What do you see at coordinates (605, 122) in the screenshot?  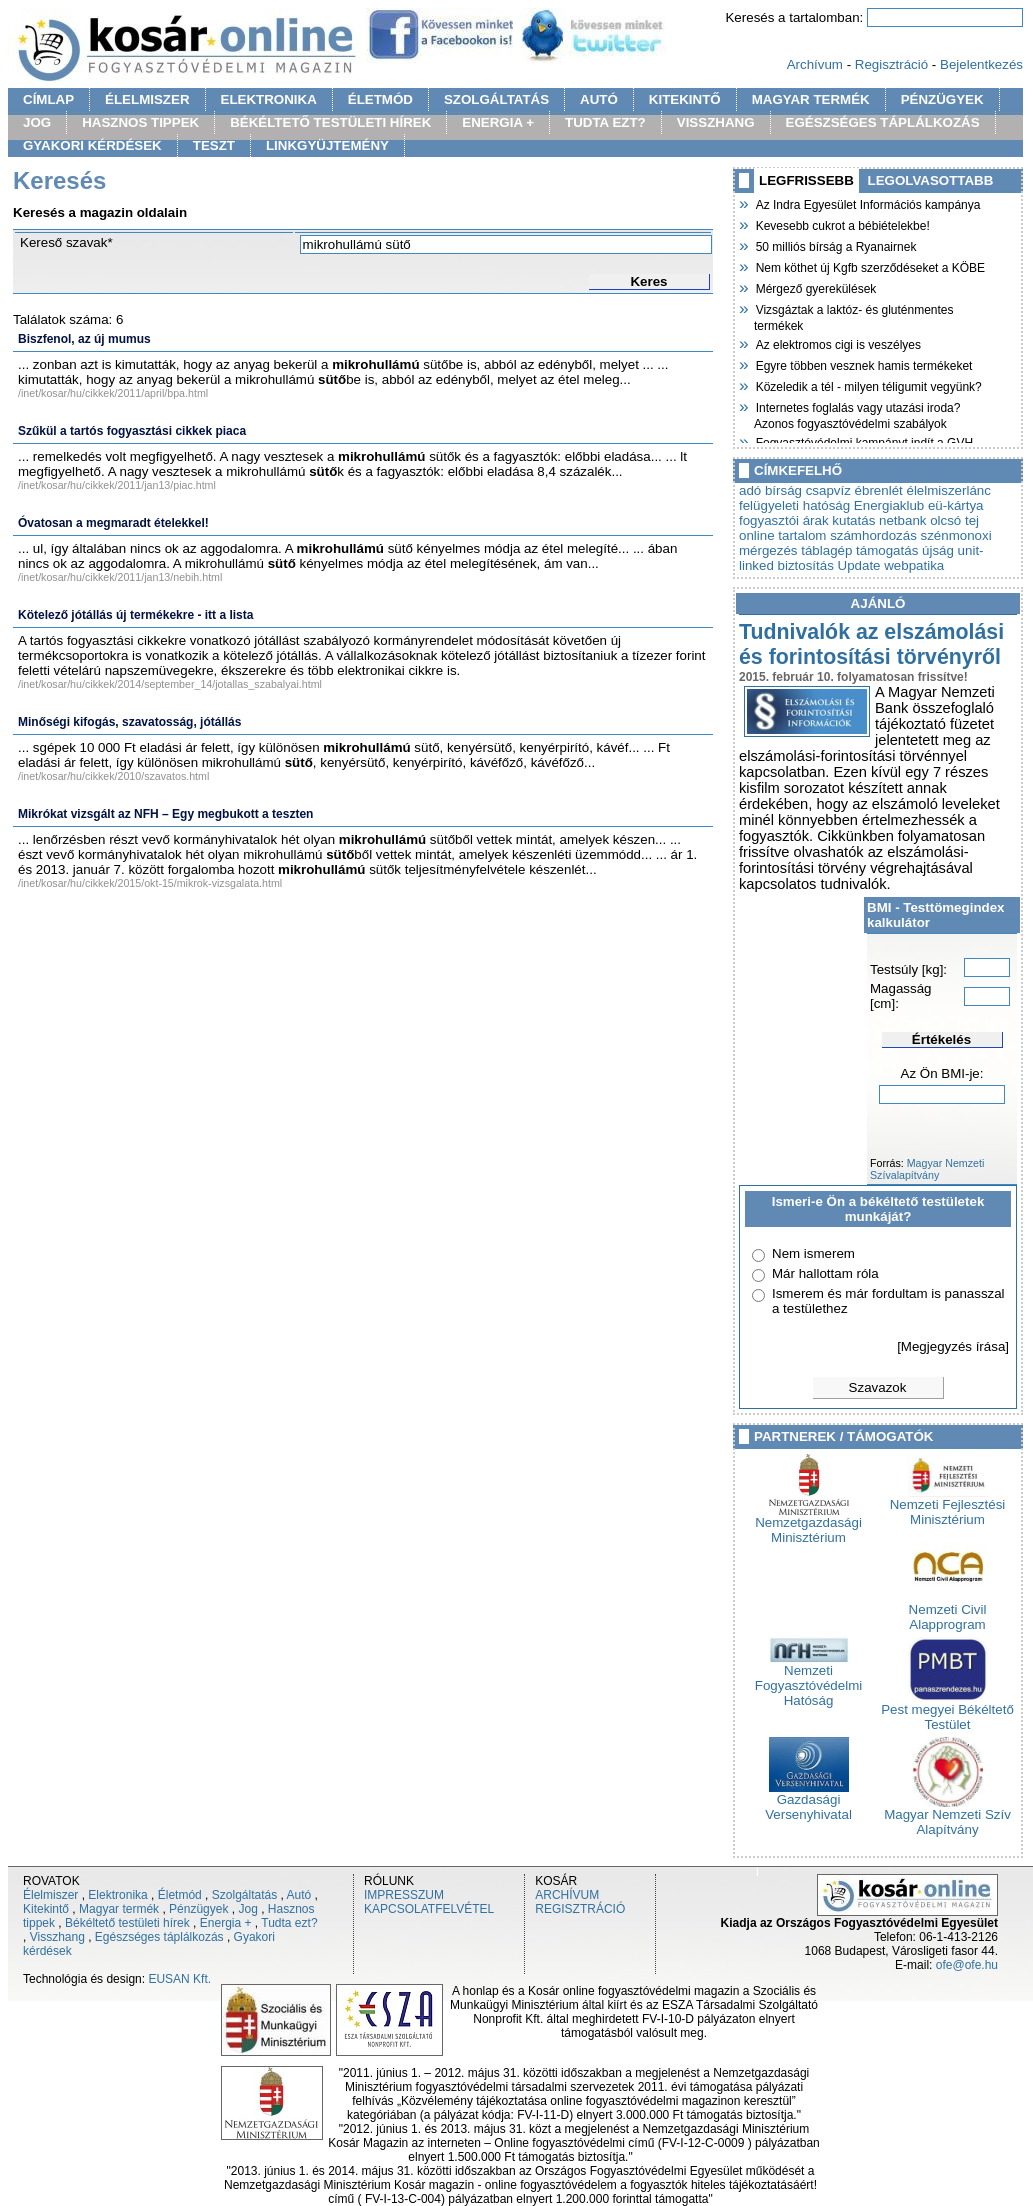 I see `TUDTA EZT?` at bounding box center [605, 122].